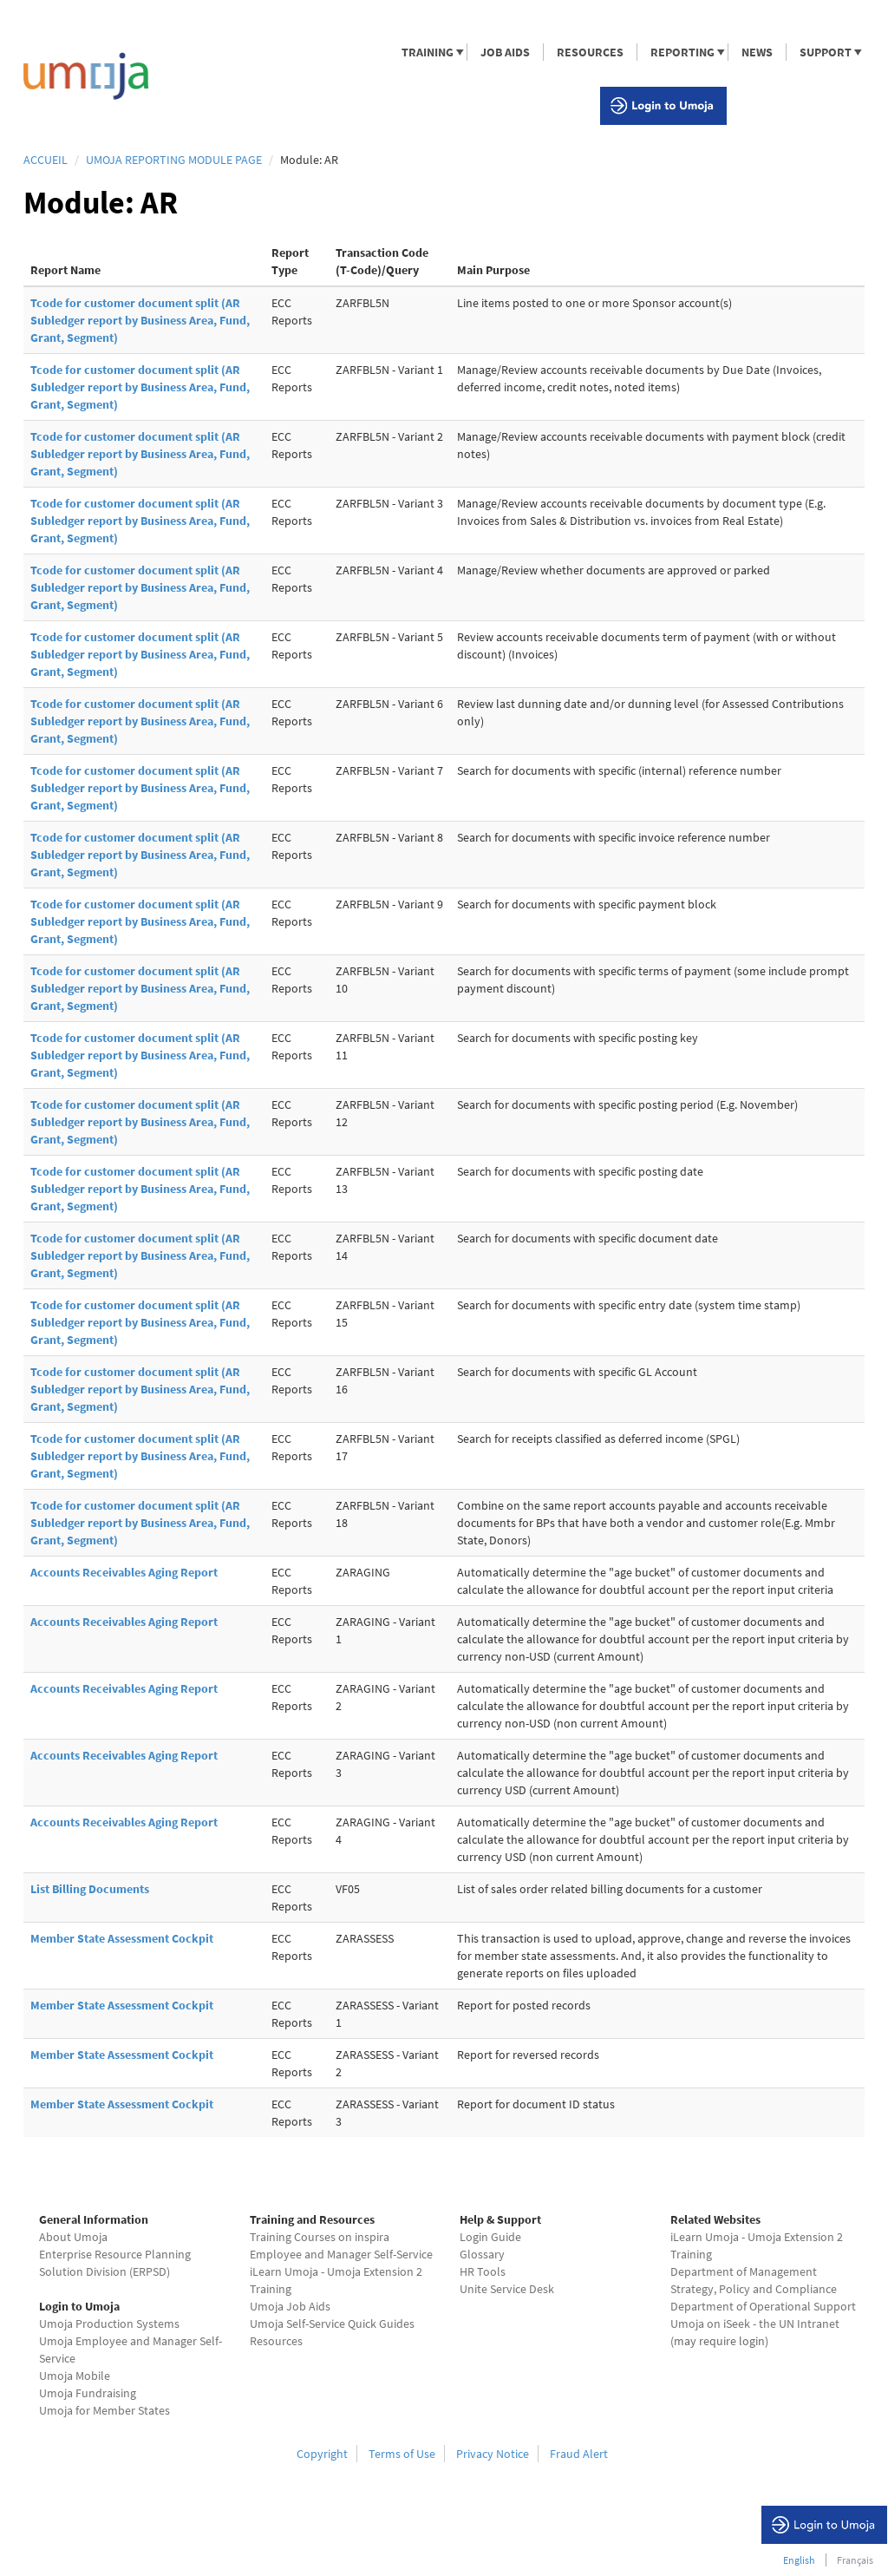  Describe the element at coordinates (492, 2453) in the screenshot. I see `Privacy Notice` at that location.